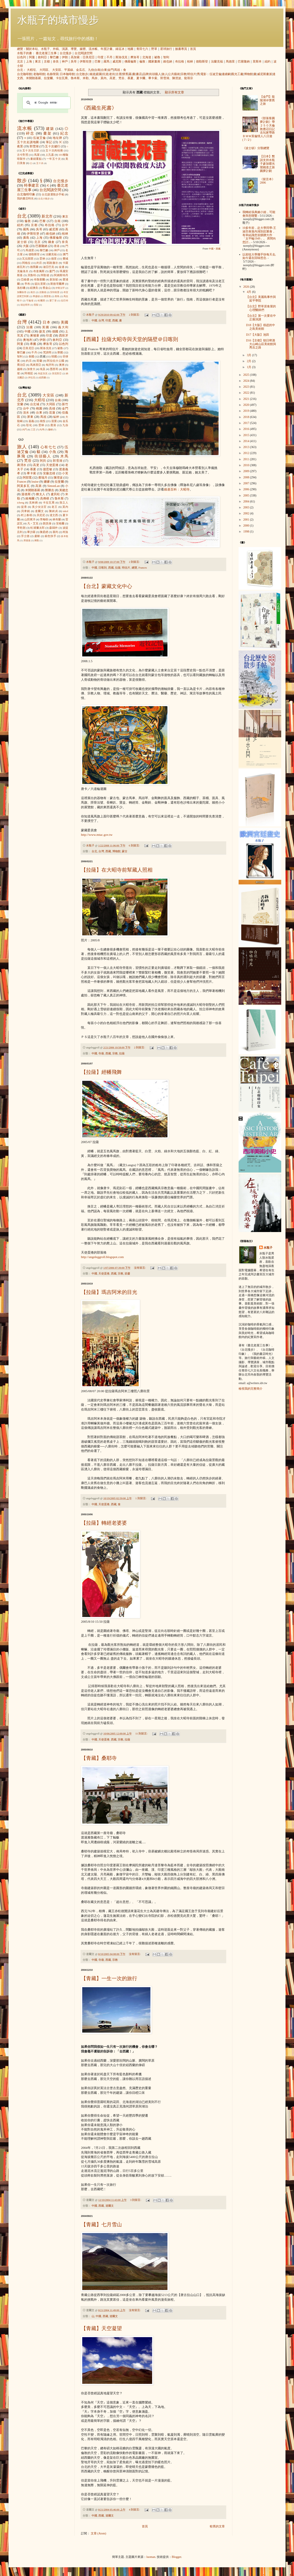  Describe the element at coordinates (28, 373) in the screenshot. I see `阿根廷` at that location.